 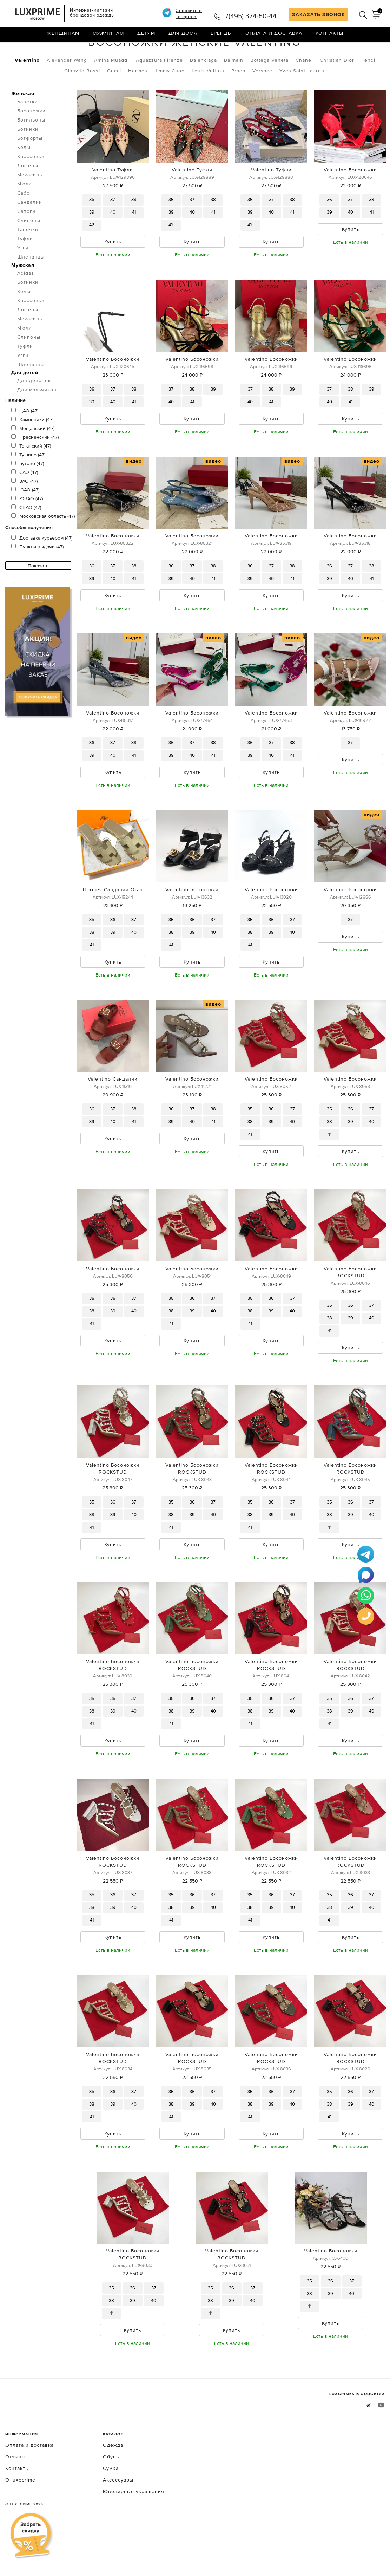 What do you see at coordinates (113, 925) in the screenshot?
I see `Hermes Сандалии Oran` at bounding box center [113, 925].